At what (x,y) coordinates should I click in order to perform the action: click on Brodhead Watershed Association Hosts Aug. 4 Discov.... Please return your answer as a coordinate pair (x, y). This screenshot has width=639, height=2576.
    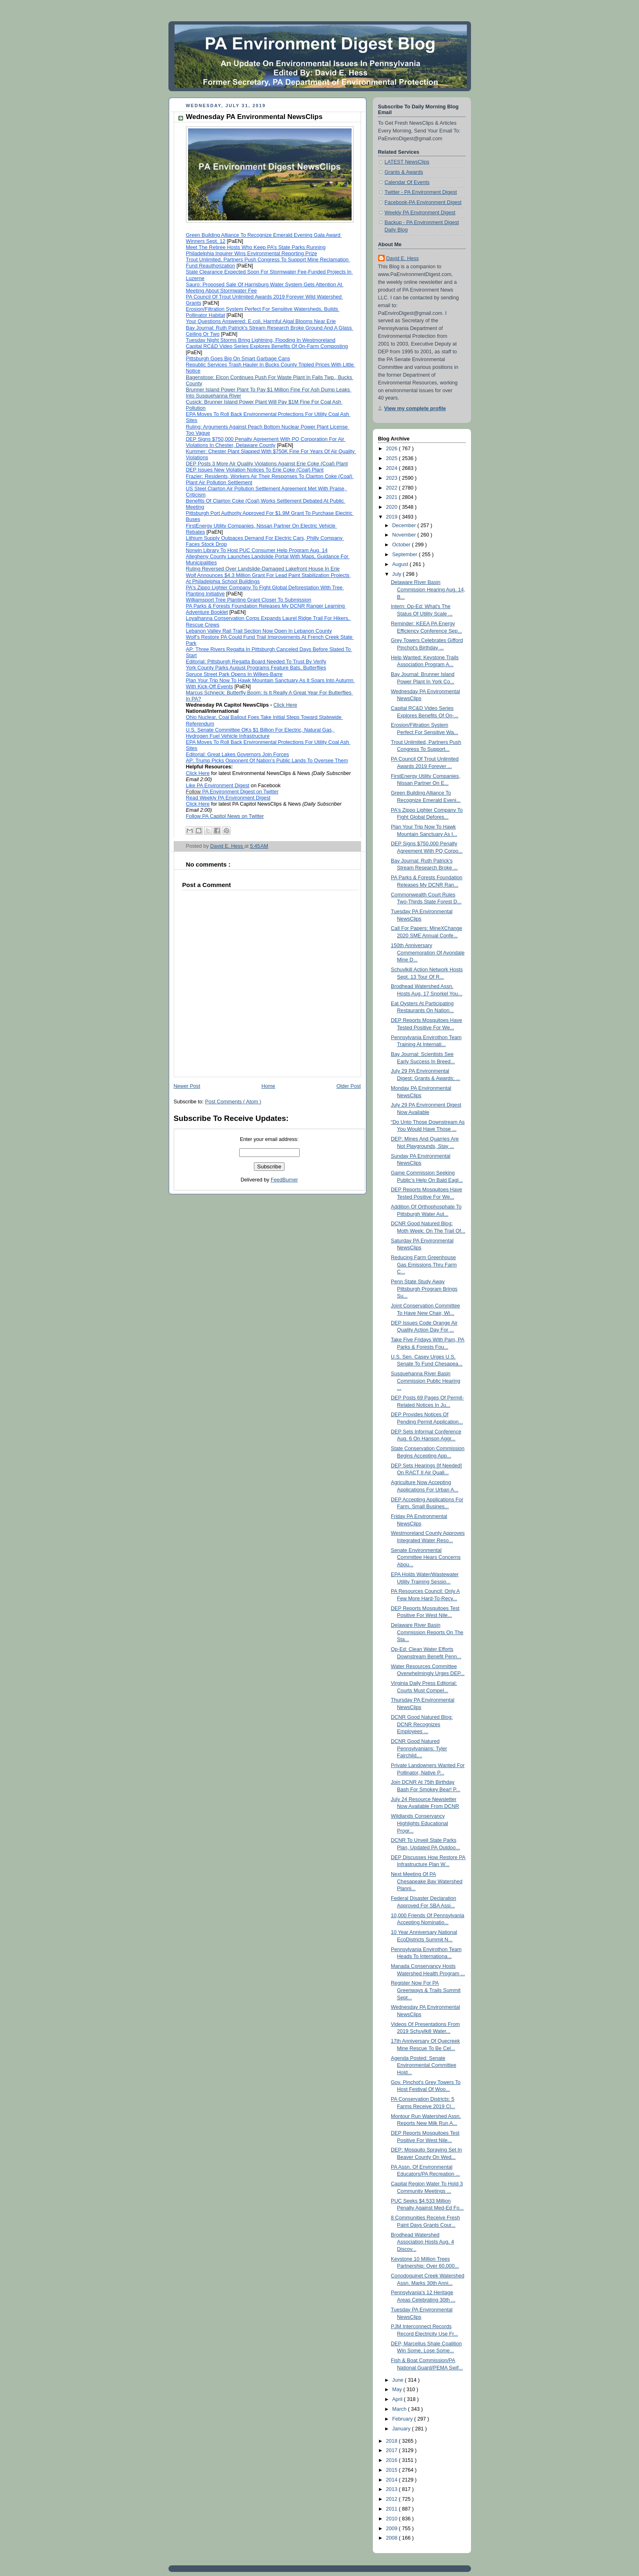
    Looking at the image, I should click on (422, 2242).